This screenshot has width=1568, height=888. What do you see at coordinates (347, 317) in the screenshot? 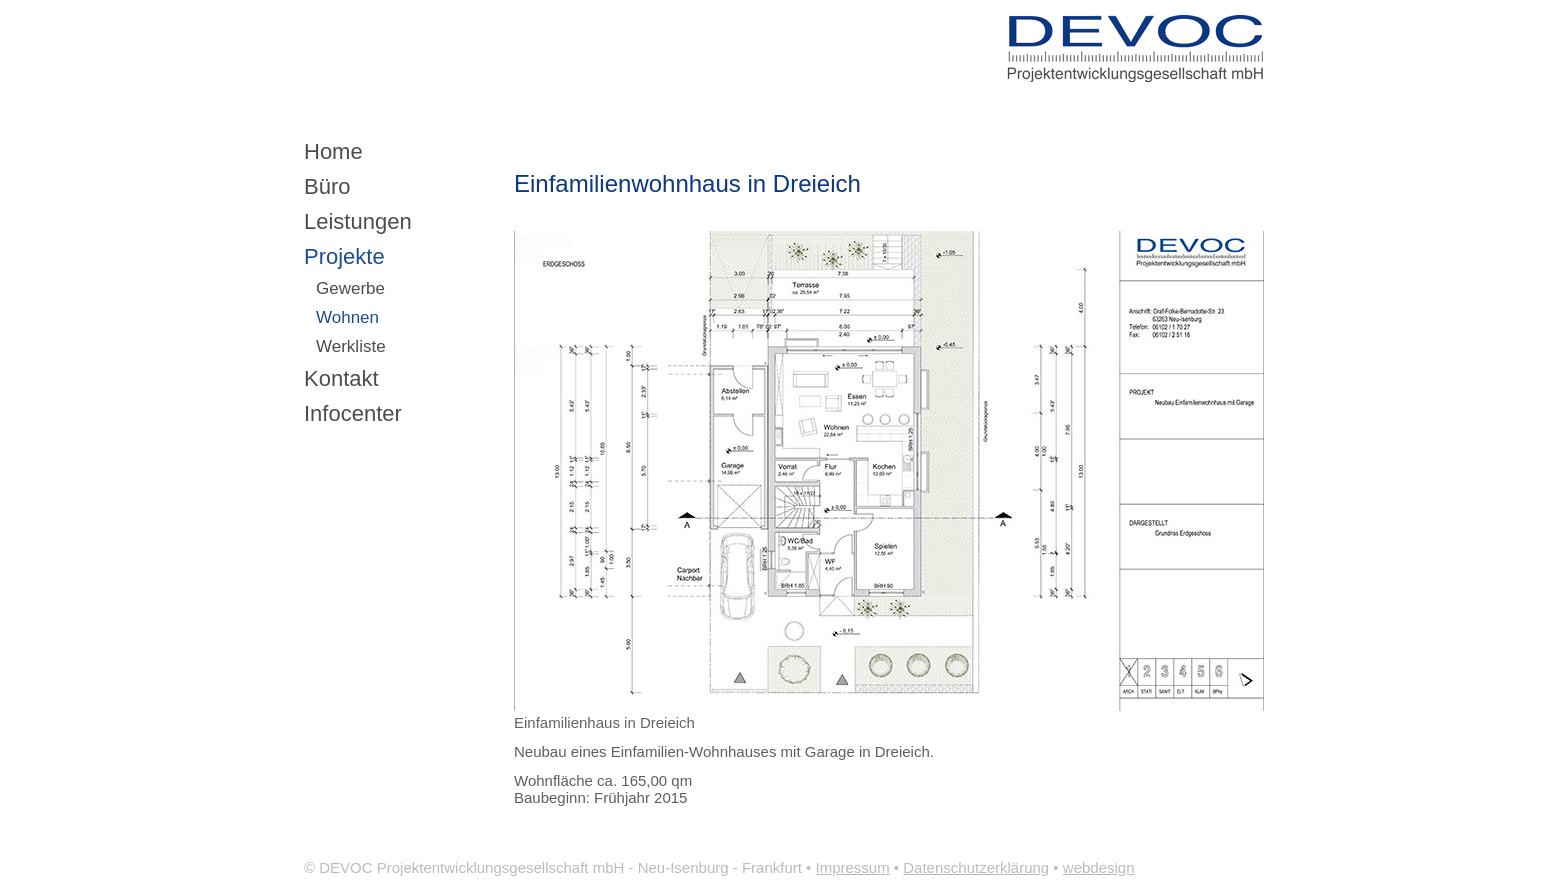
I see `Wohnen [menuitem]` at bounding box center [347, 317].